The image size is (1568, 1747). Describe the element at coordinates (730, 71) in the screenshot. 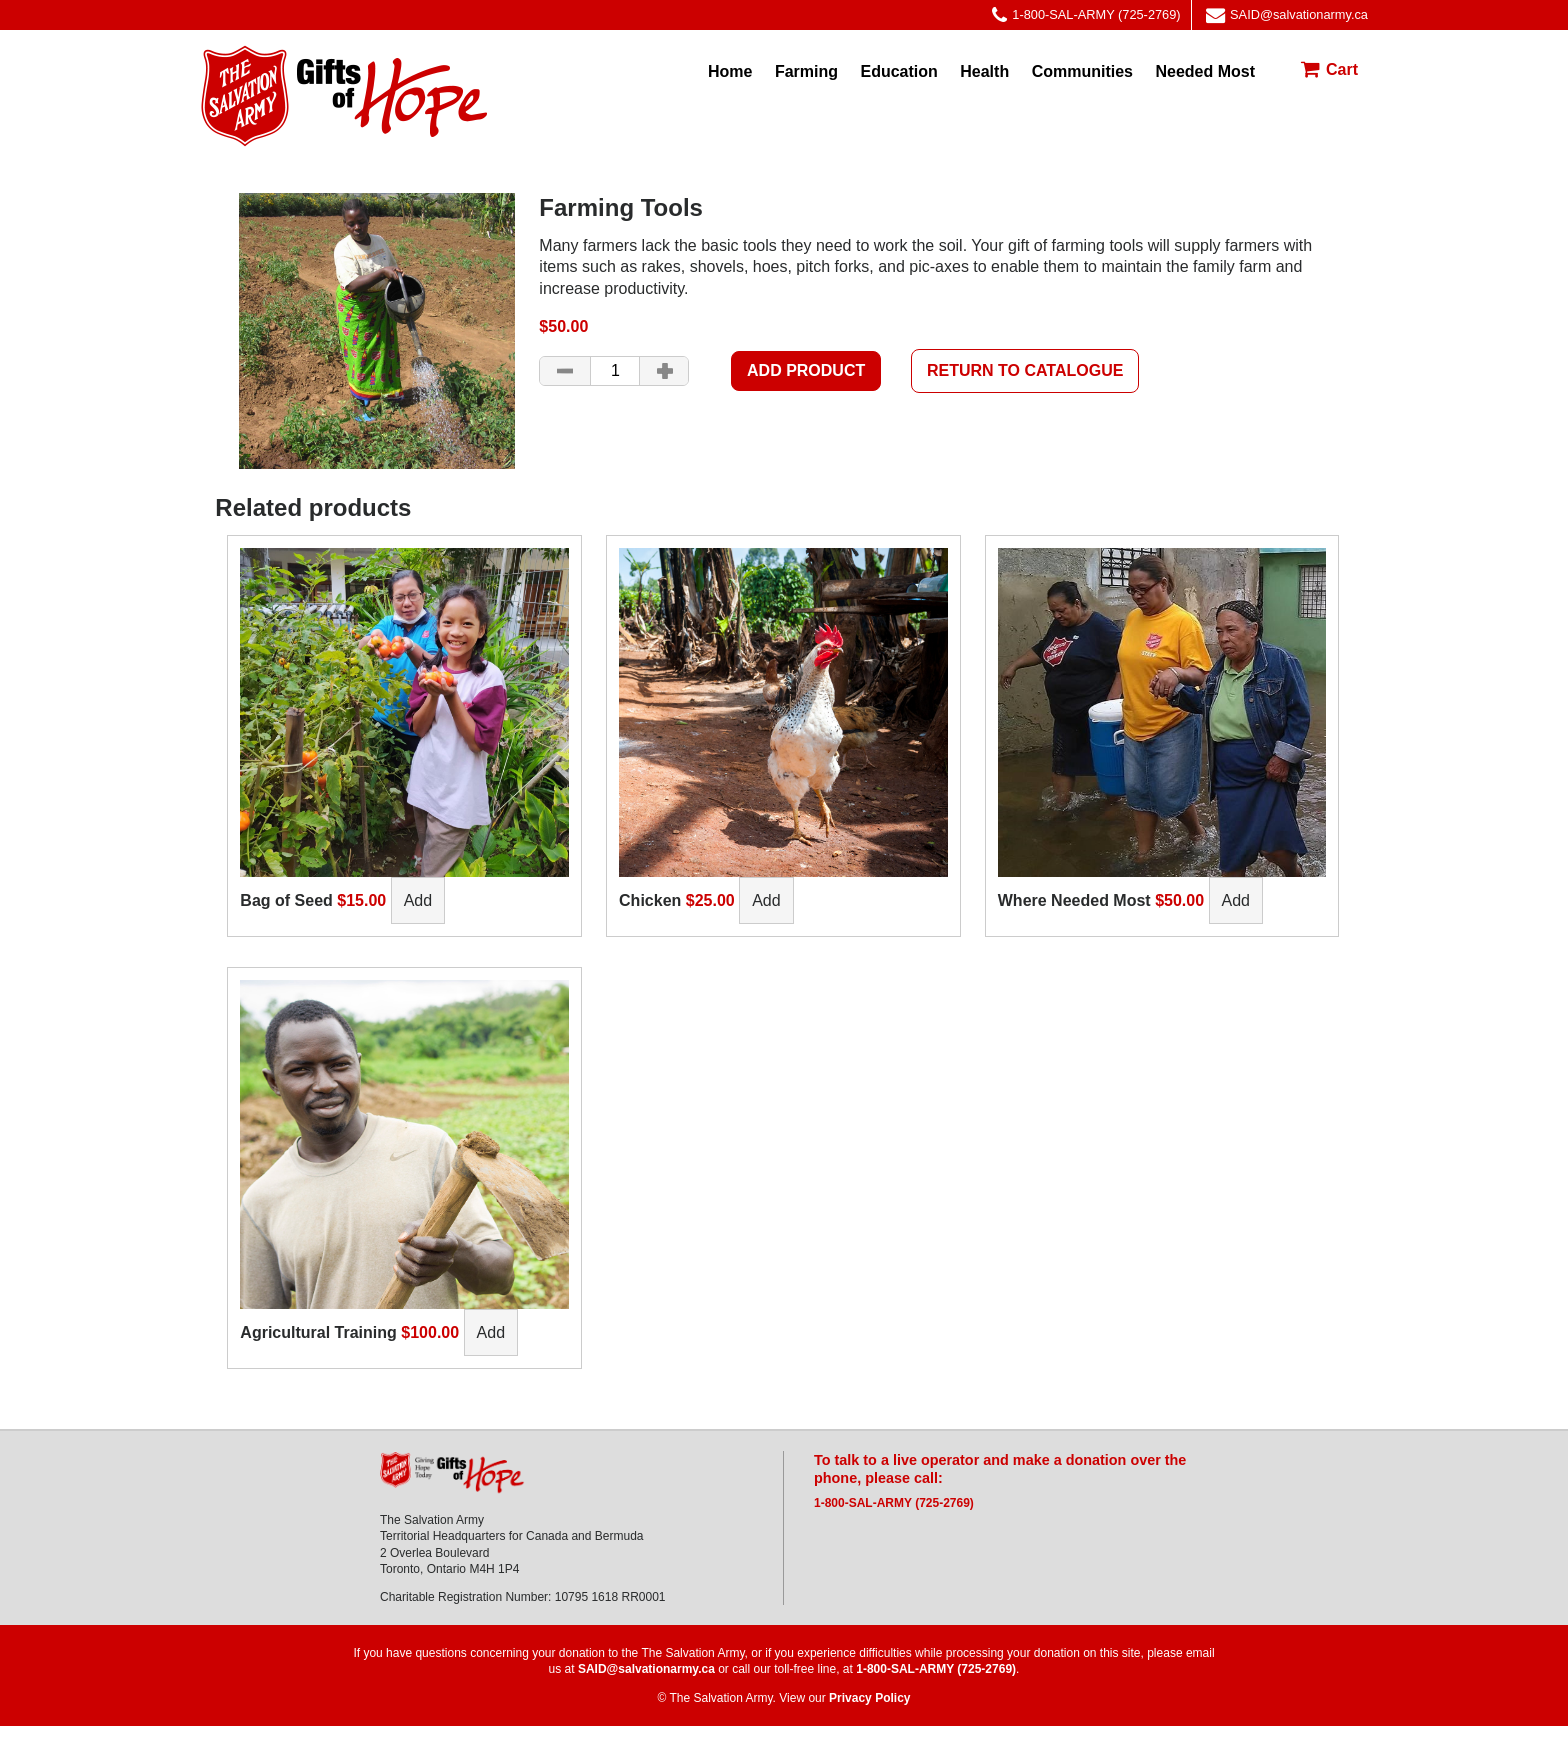

I see `Home` at that location.